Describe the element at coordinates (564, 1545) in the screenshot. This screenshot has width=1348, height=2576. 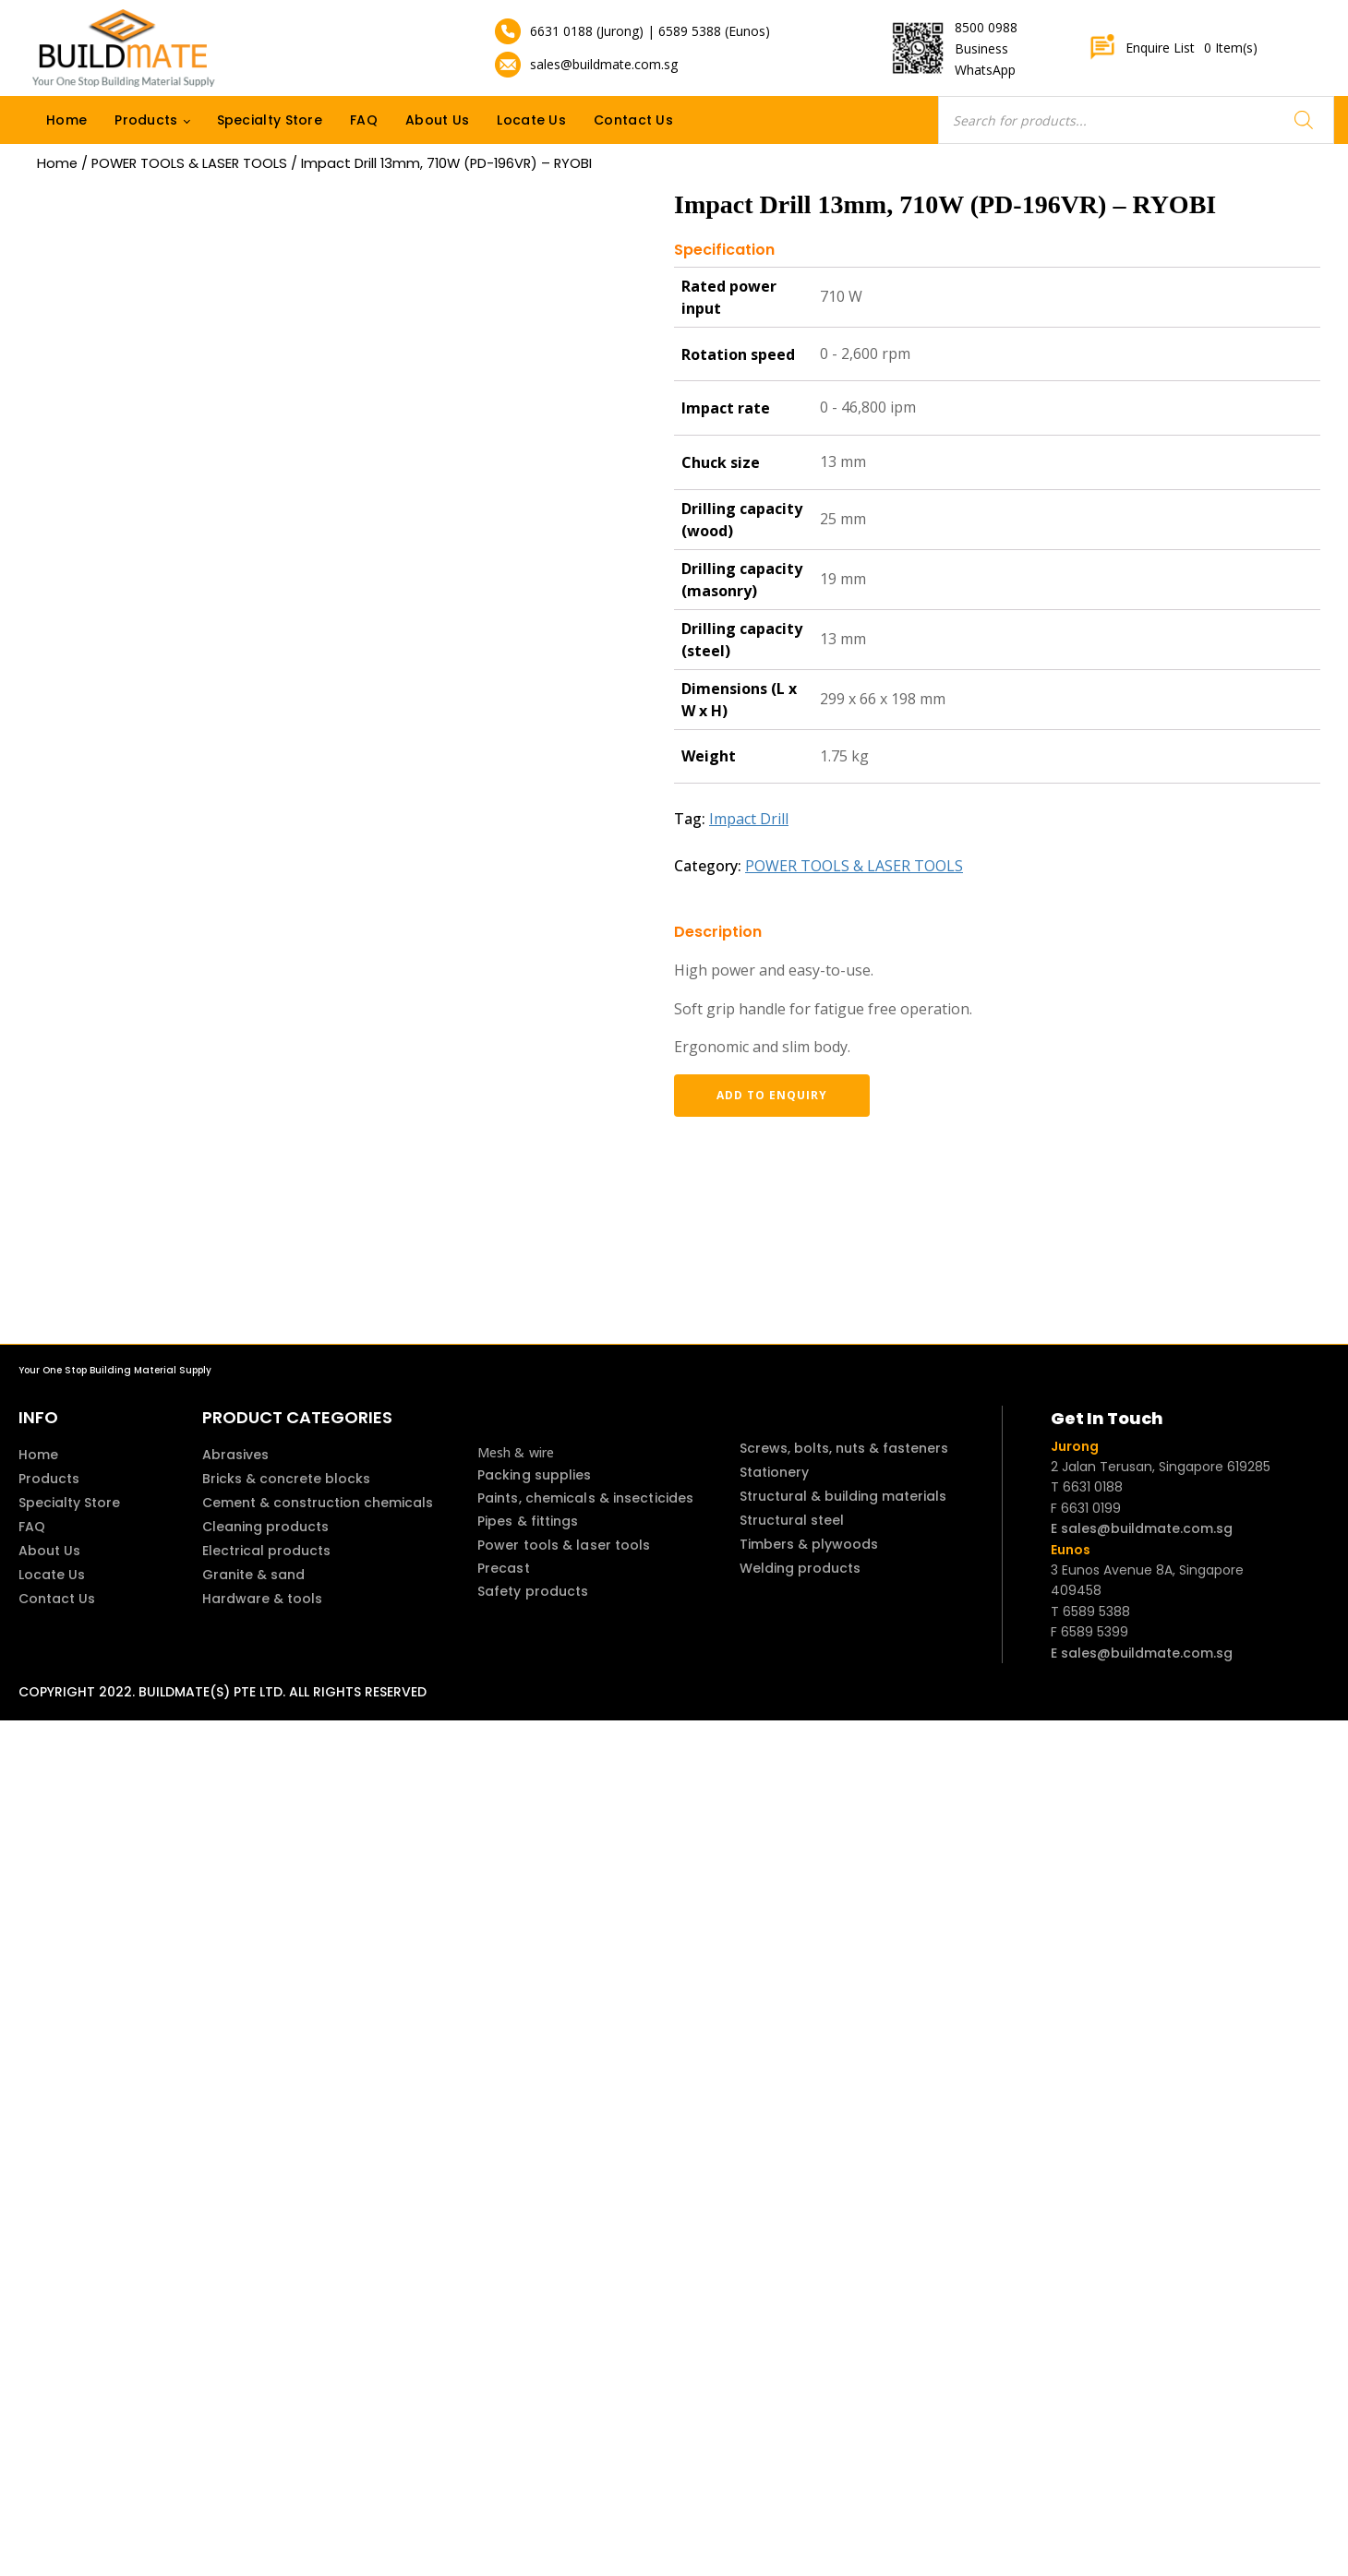
I see `Power tools & laser tools` at that location.